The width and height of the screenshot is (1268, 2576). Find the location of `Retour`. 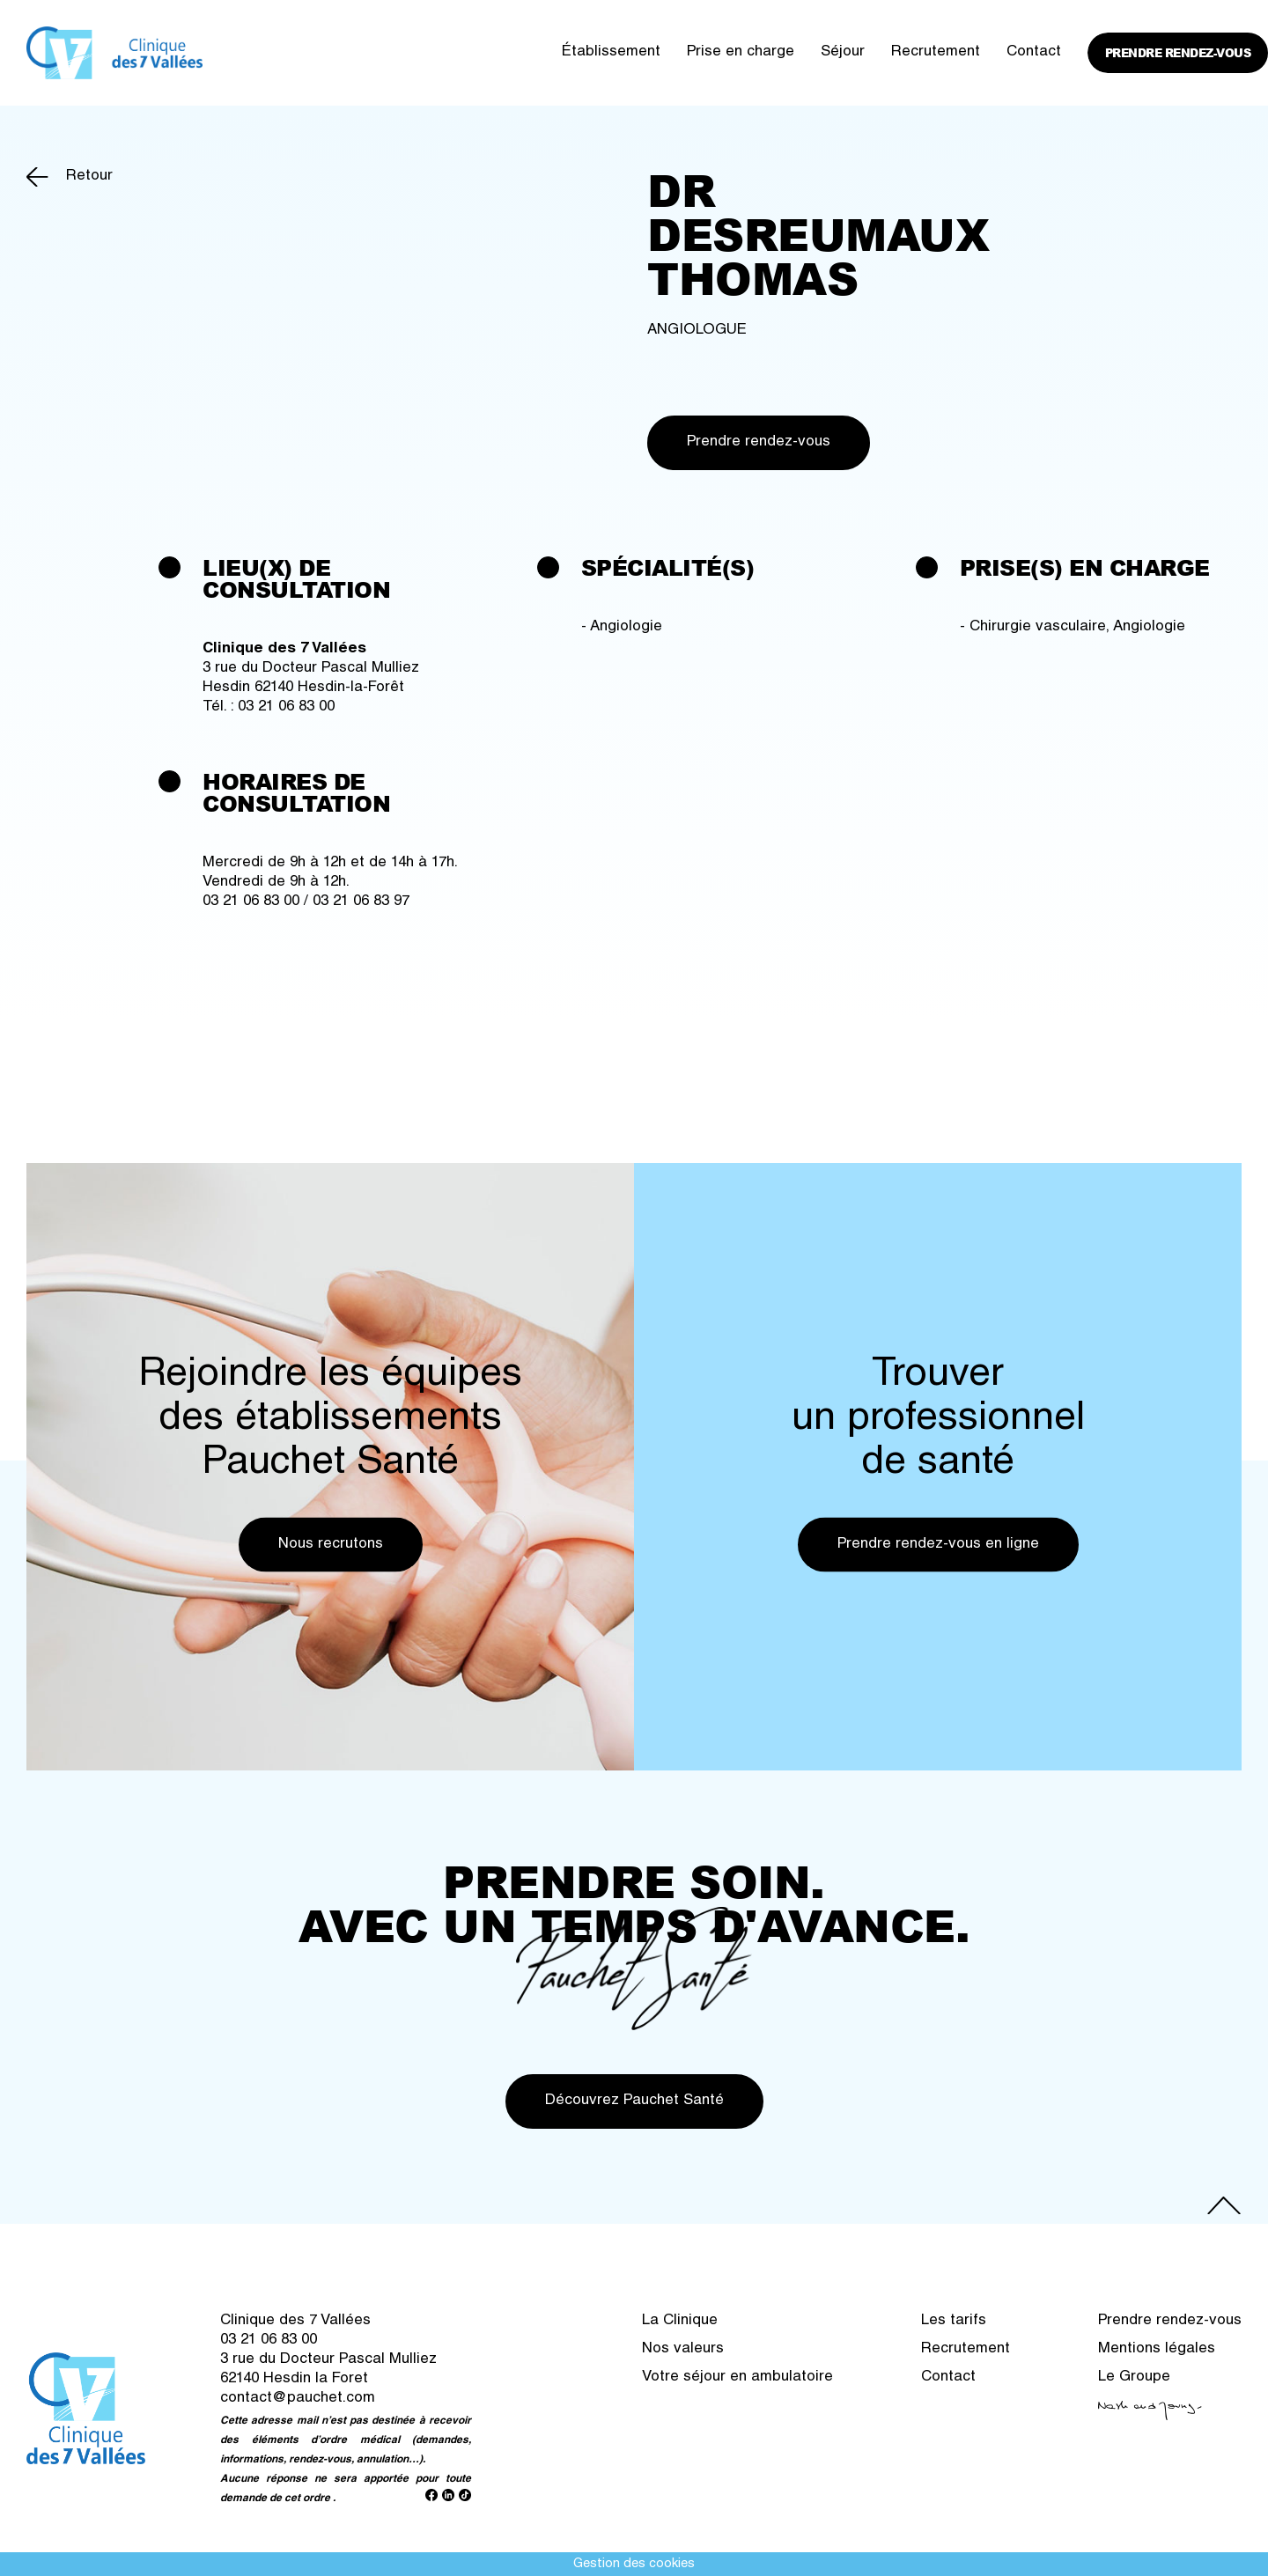

Retour is located at coordinates (89, 176).